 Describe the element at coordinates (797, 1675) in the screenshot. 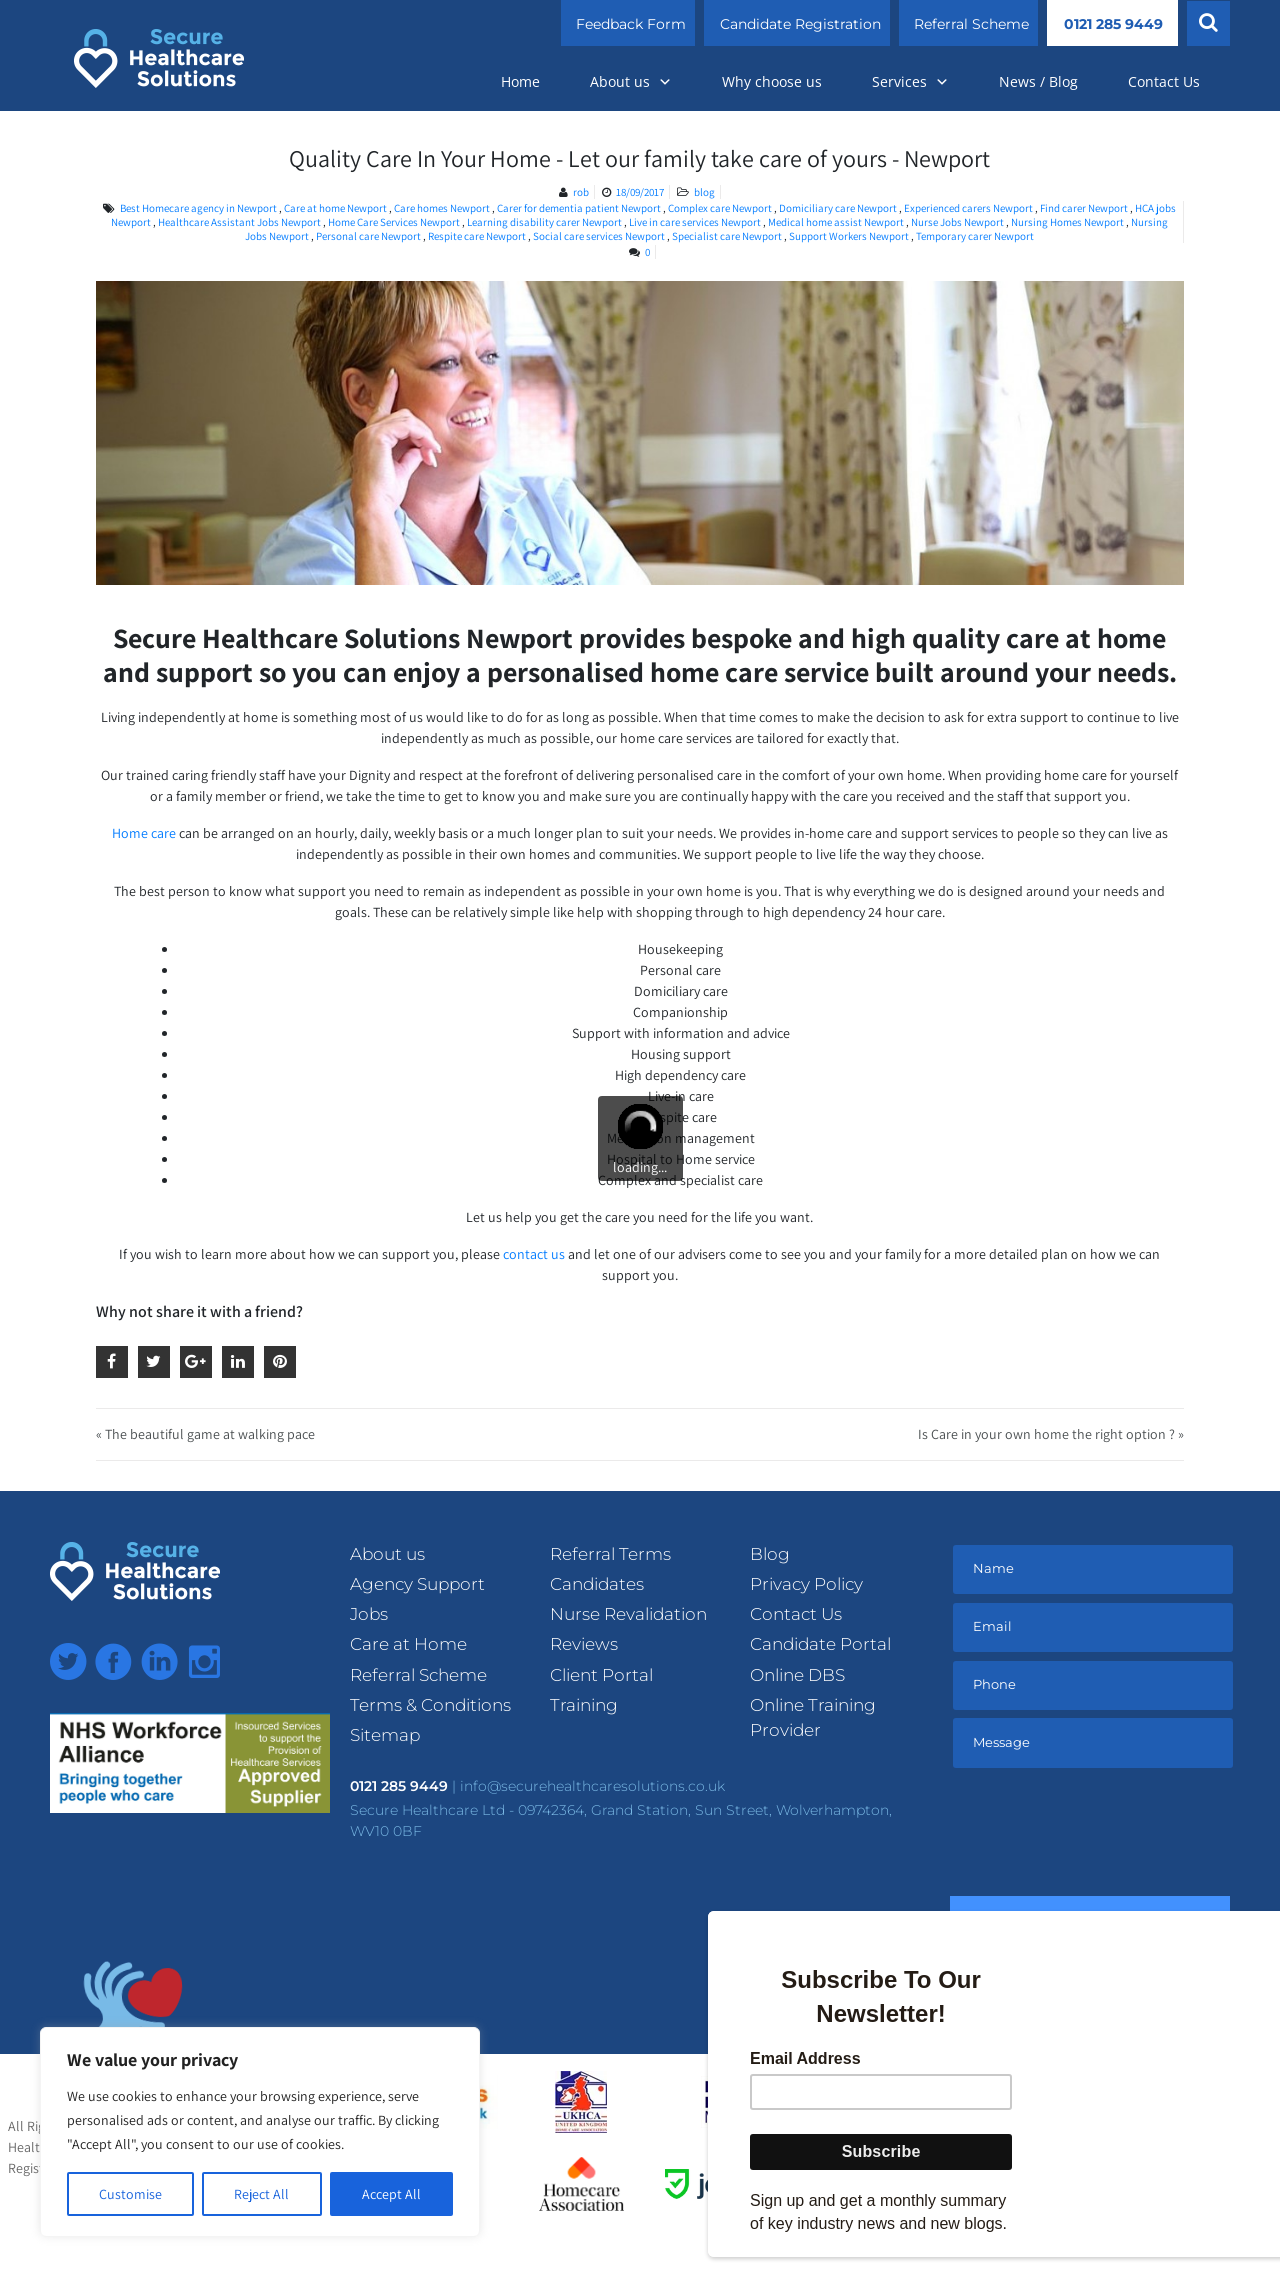

I see `Online DBS` at that location.